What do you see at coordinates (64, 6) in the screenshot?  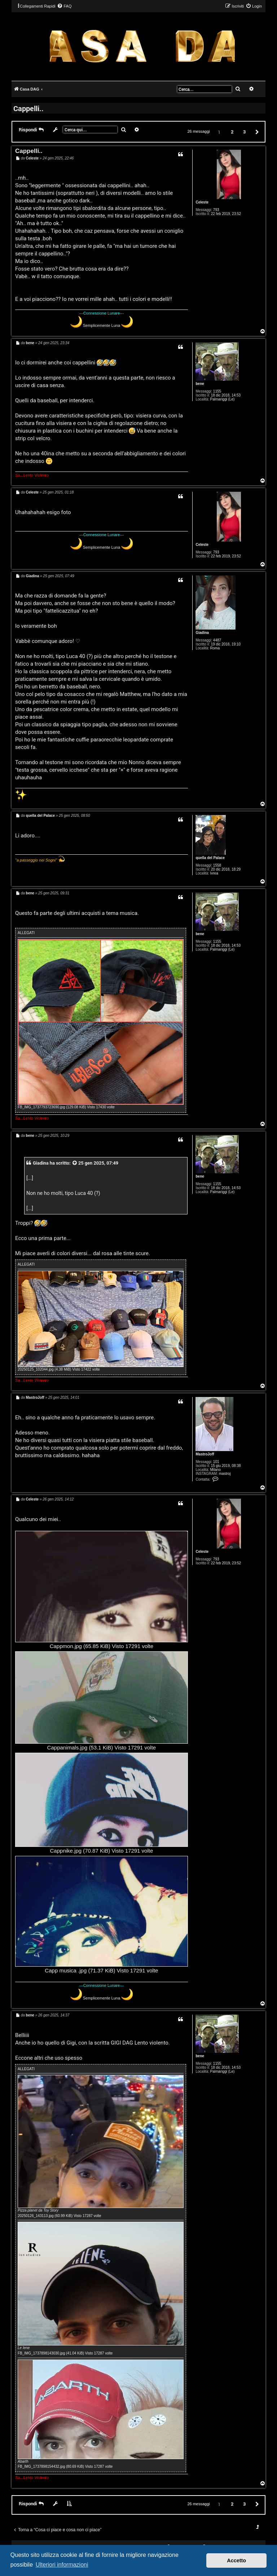 I see `[menuitem]` at bounding box center [64, 6].